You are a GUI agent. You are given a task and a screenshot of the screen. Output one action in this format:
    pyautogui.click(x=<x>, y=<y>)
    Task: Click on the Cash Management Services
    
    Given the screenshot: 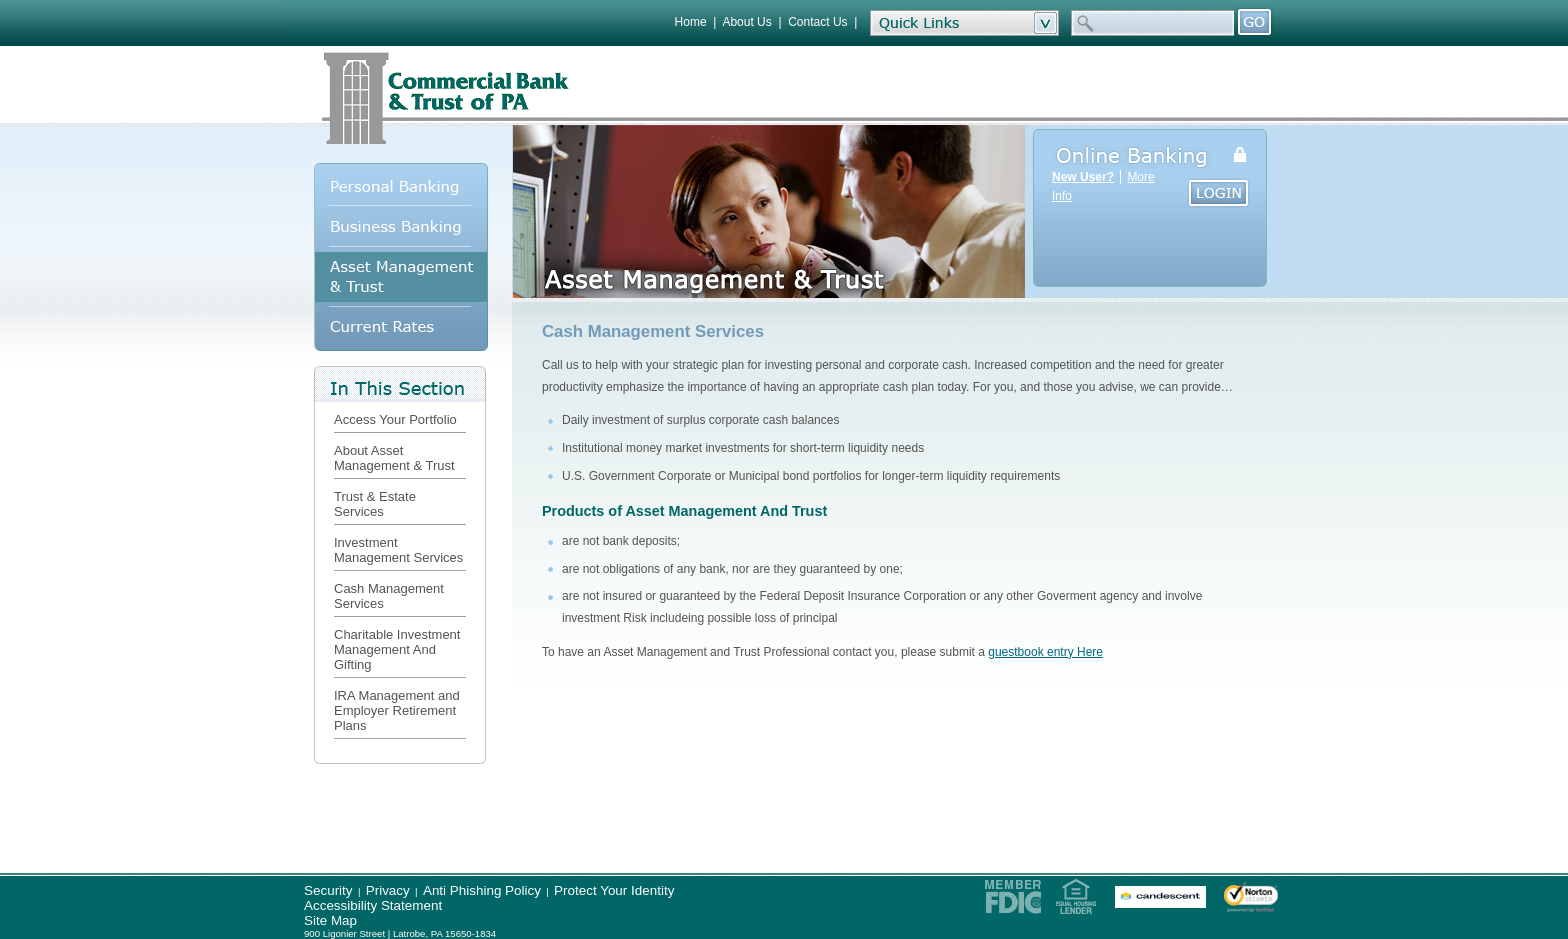 What is the action you would take?
    pyautogui.click(x=389, y=596)
    